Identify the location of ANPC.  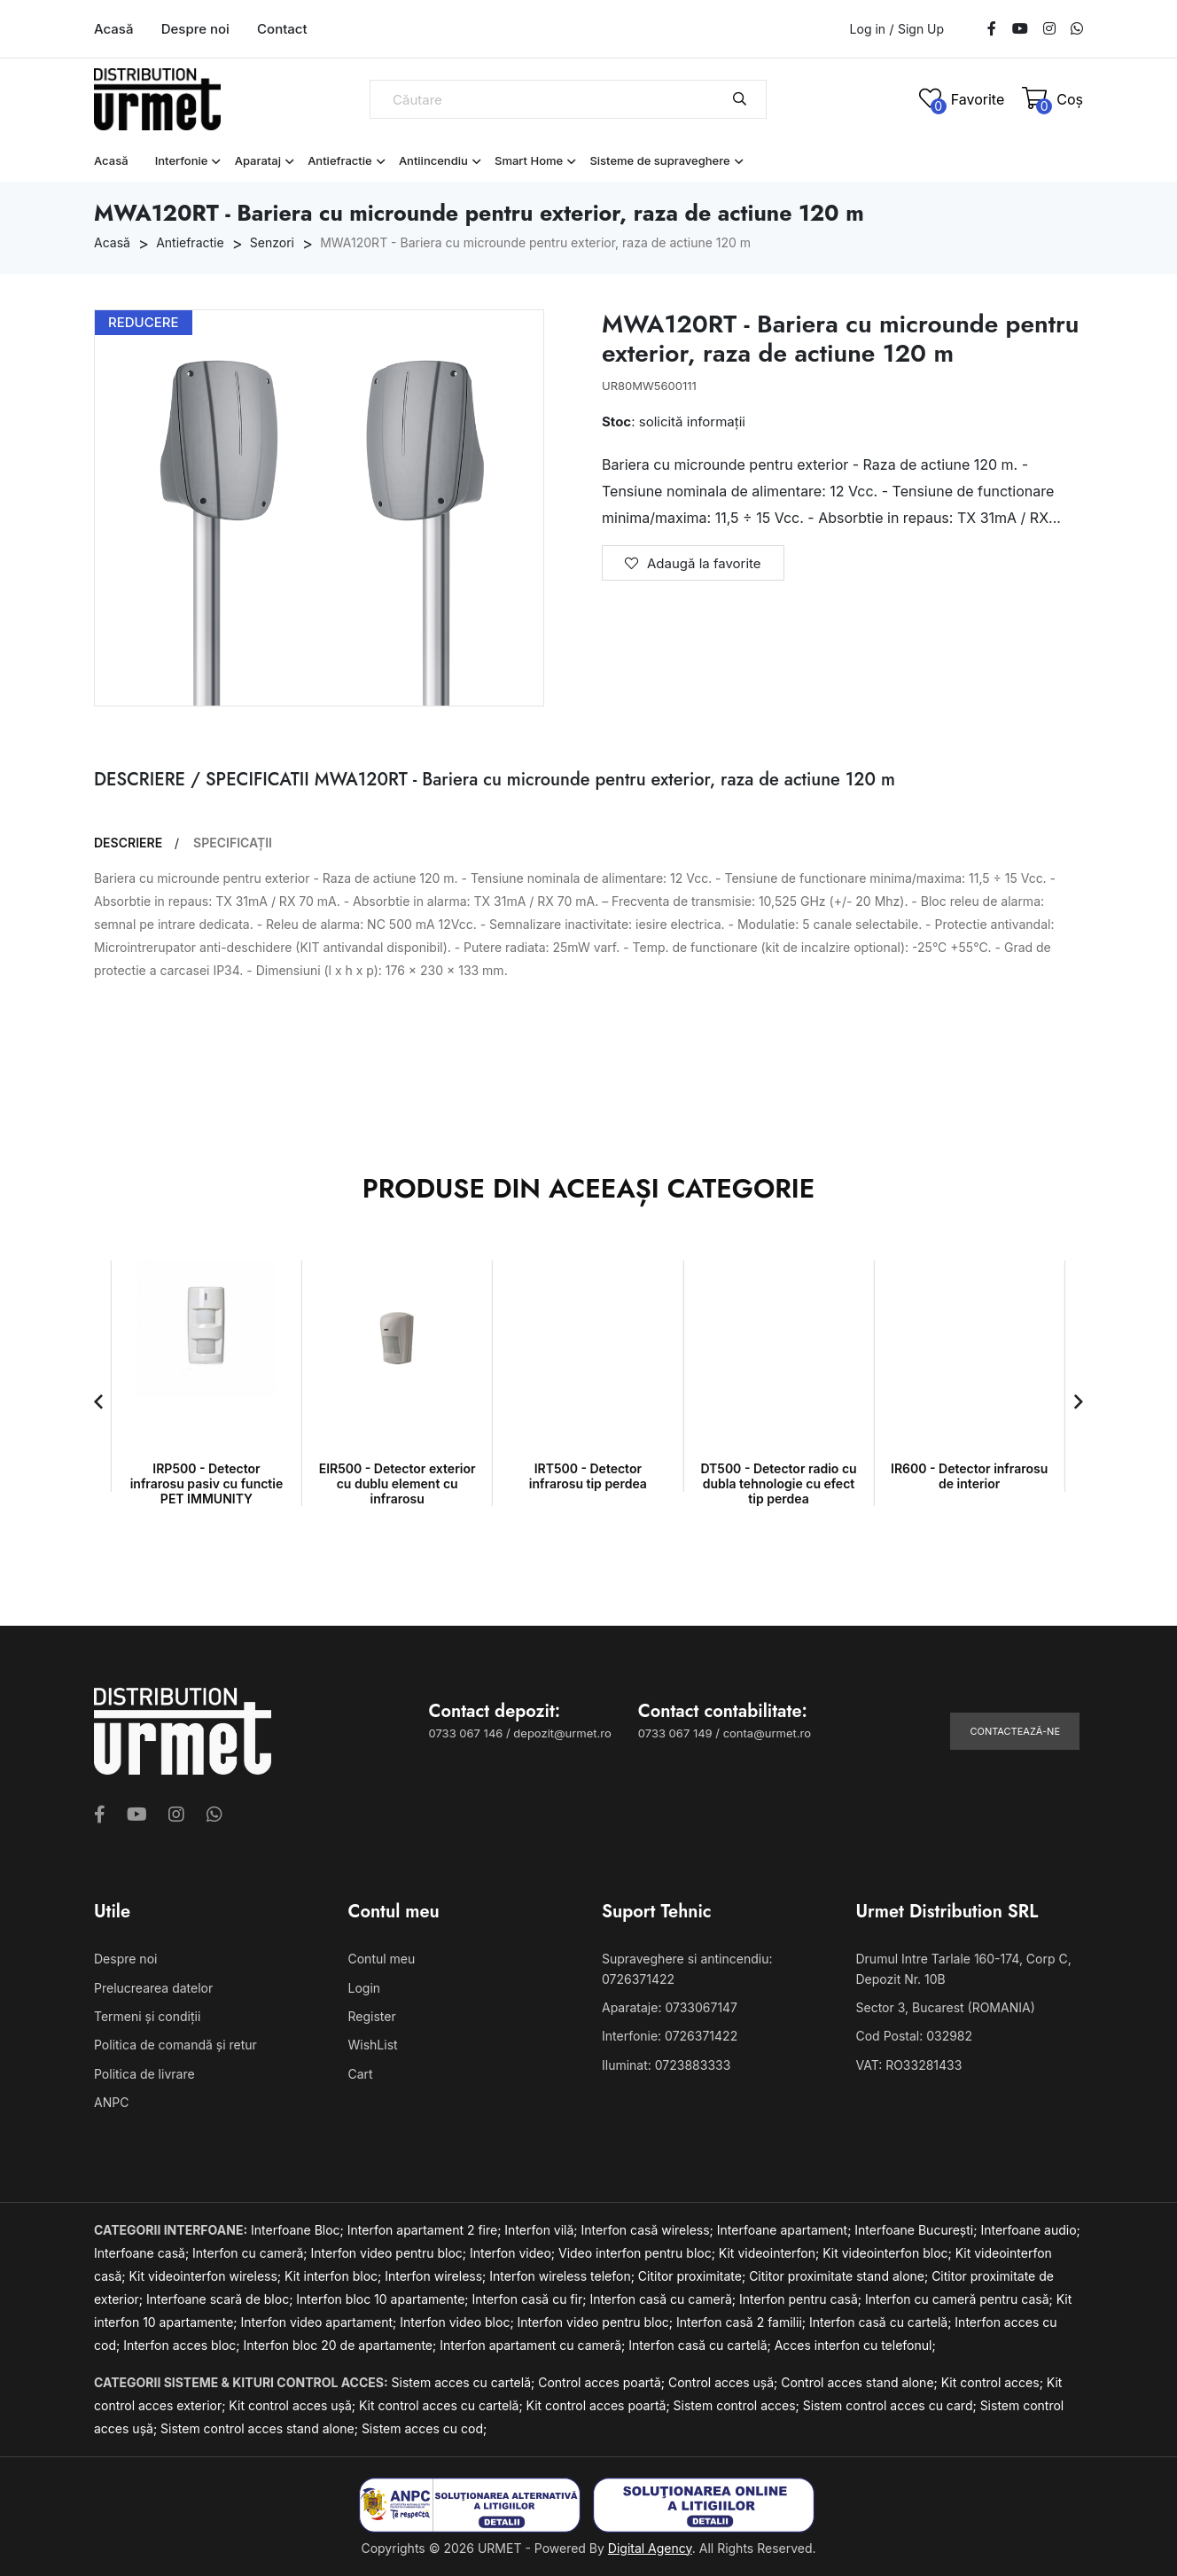
(111, 2102).